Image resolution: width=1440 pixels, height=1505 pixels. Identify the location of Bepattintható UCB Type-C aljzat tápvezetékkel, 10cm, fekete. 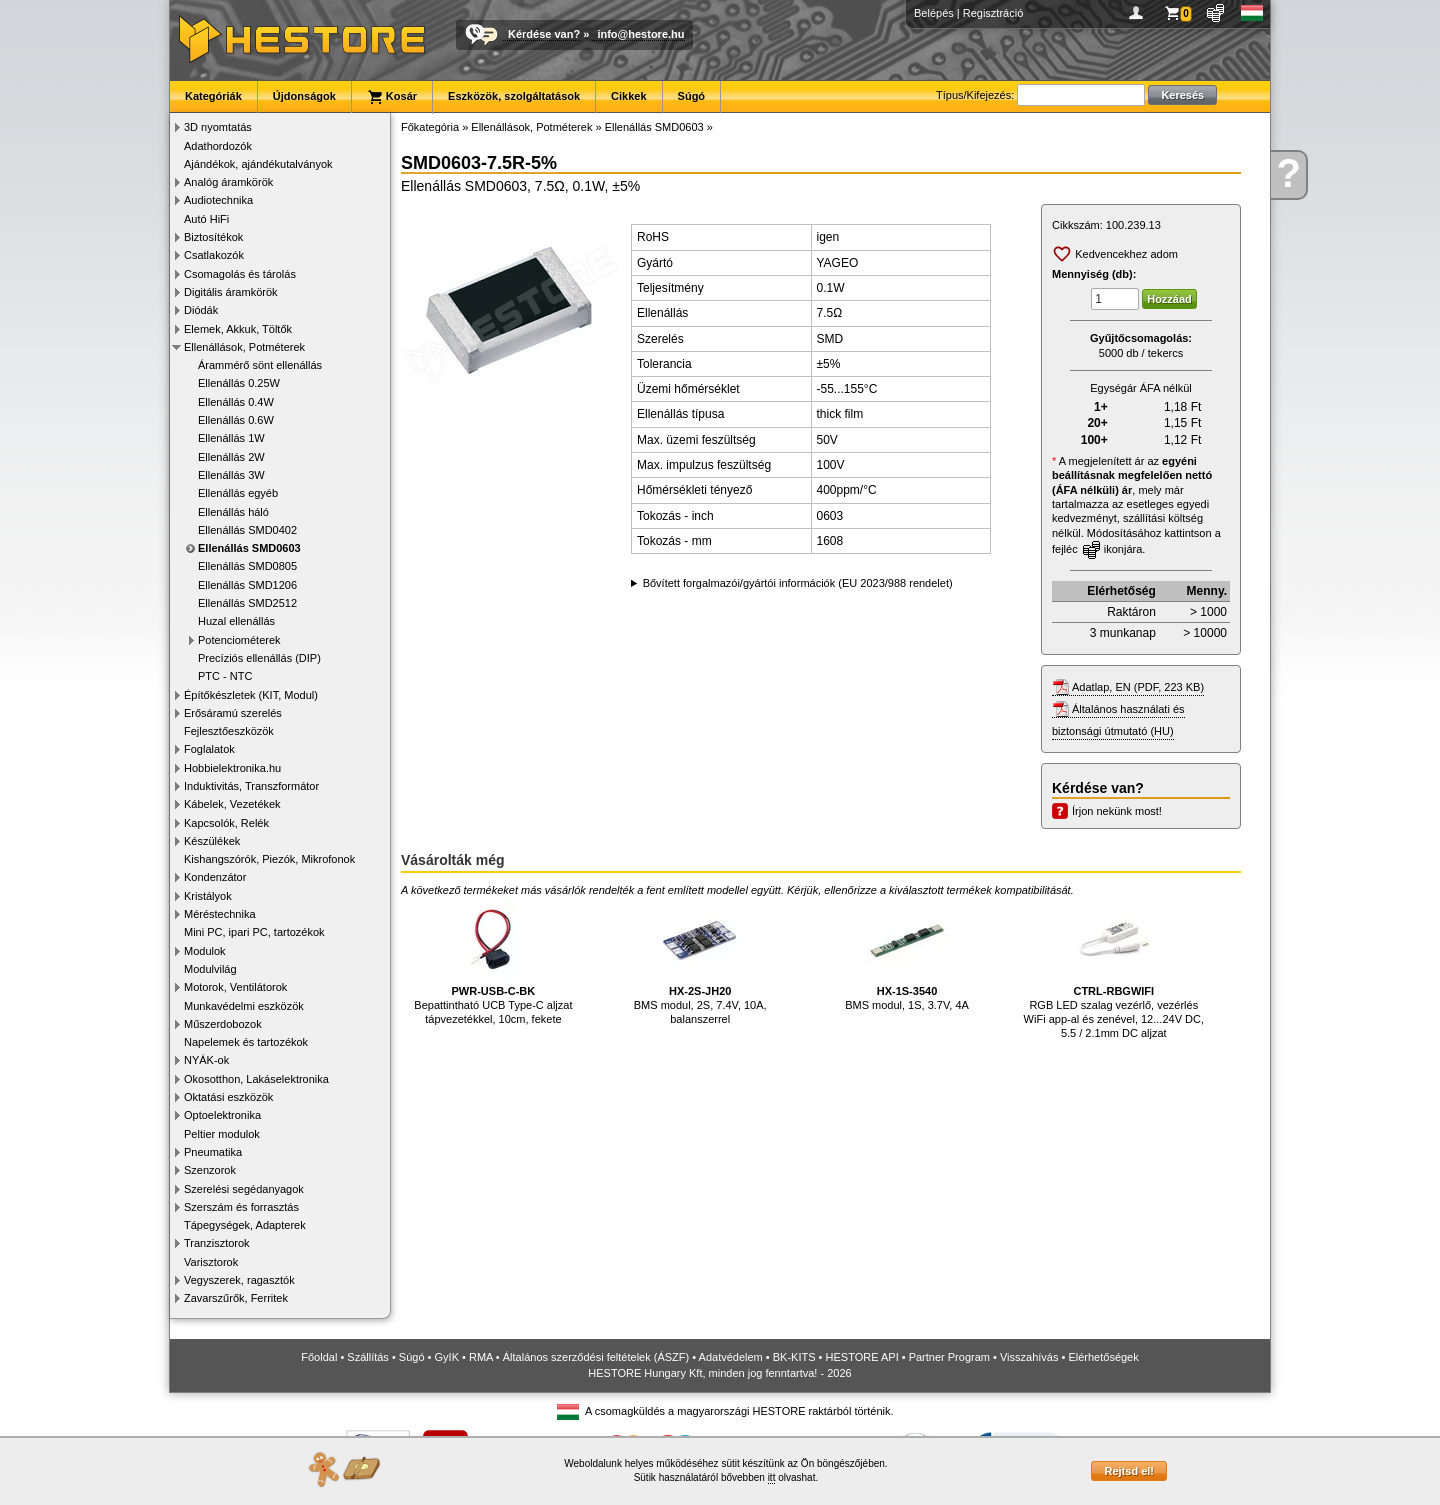
(493, 962).